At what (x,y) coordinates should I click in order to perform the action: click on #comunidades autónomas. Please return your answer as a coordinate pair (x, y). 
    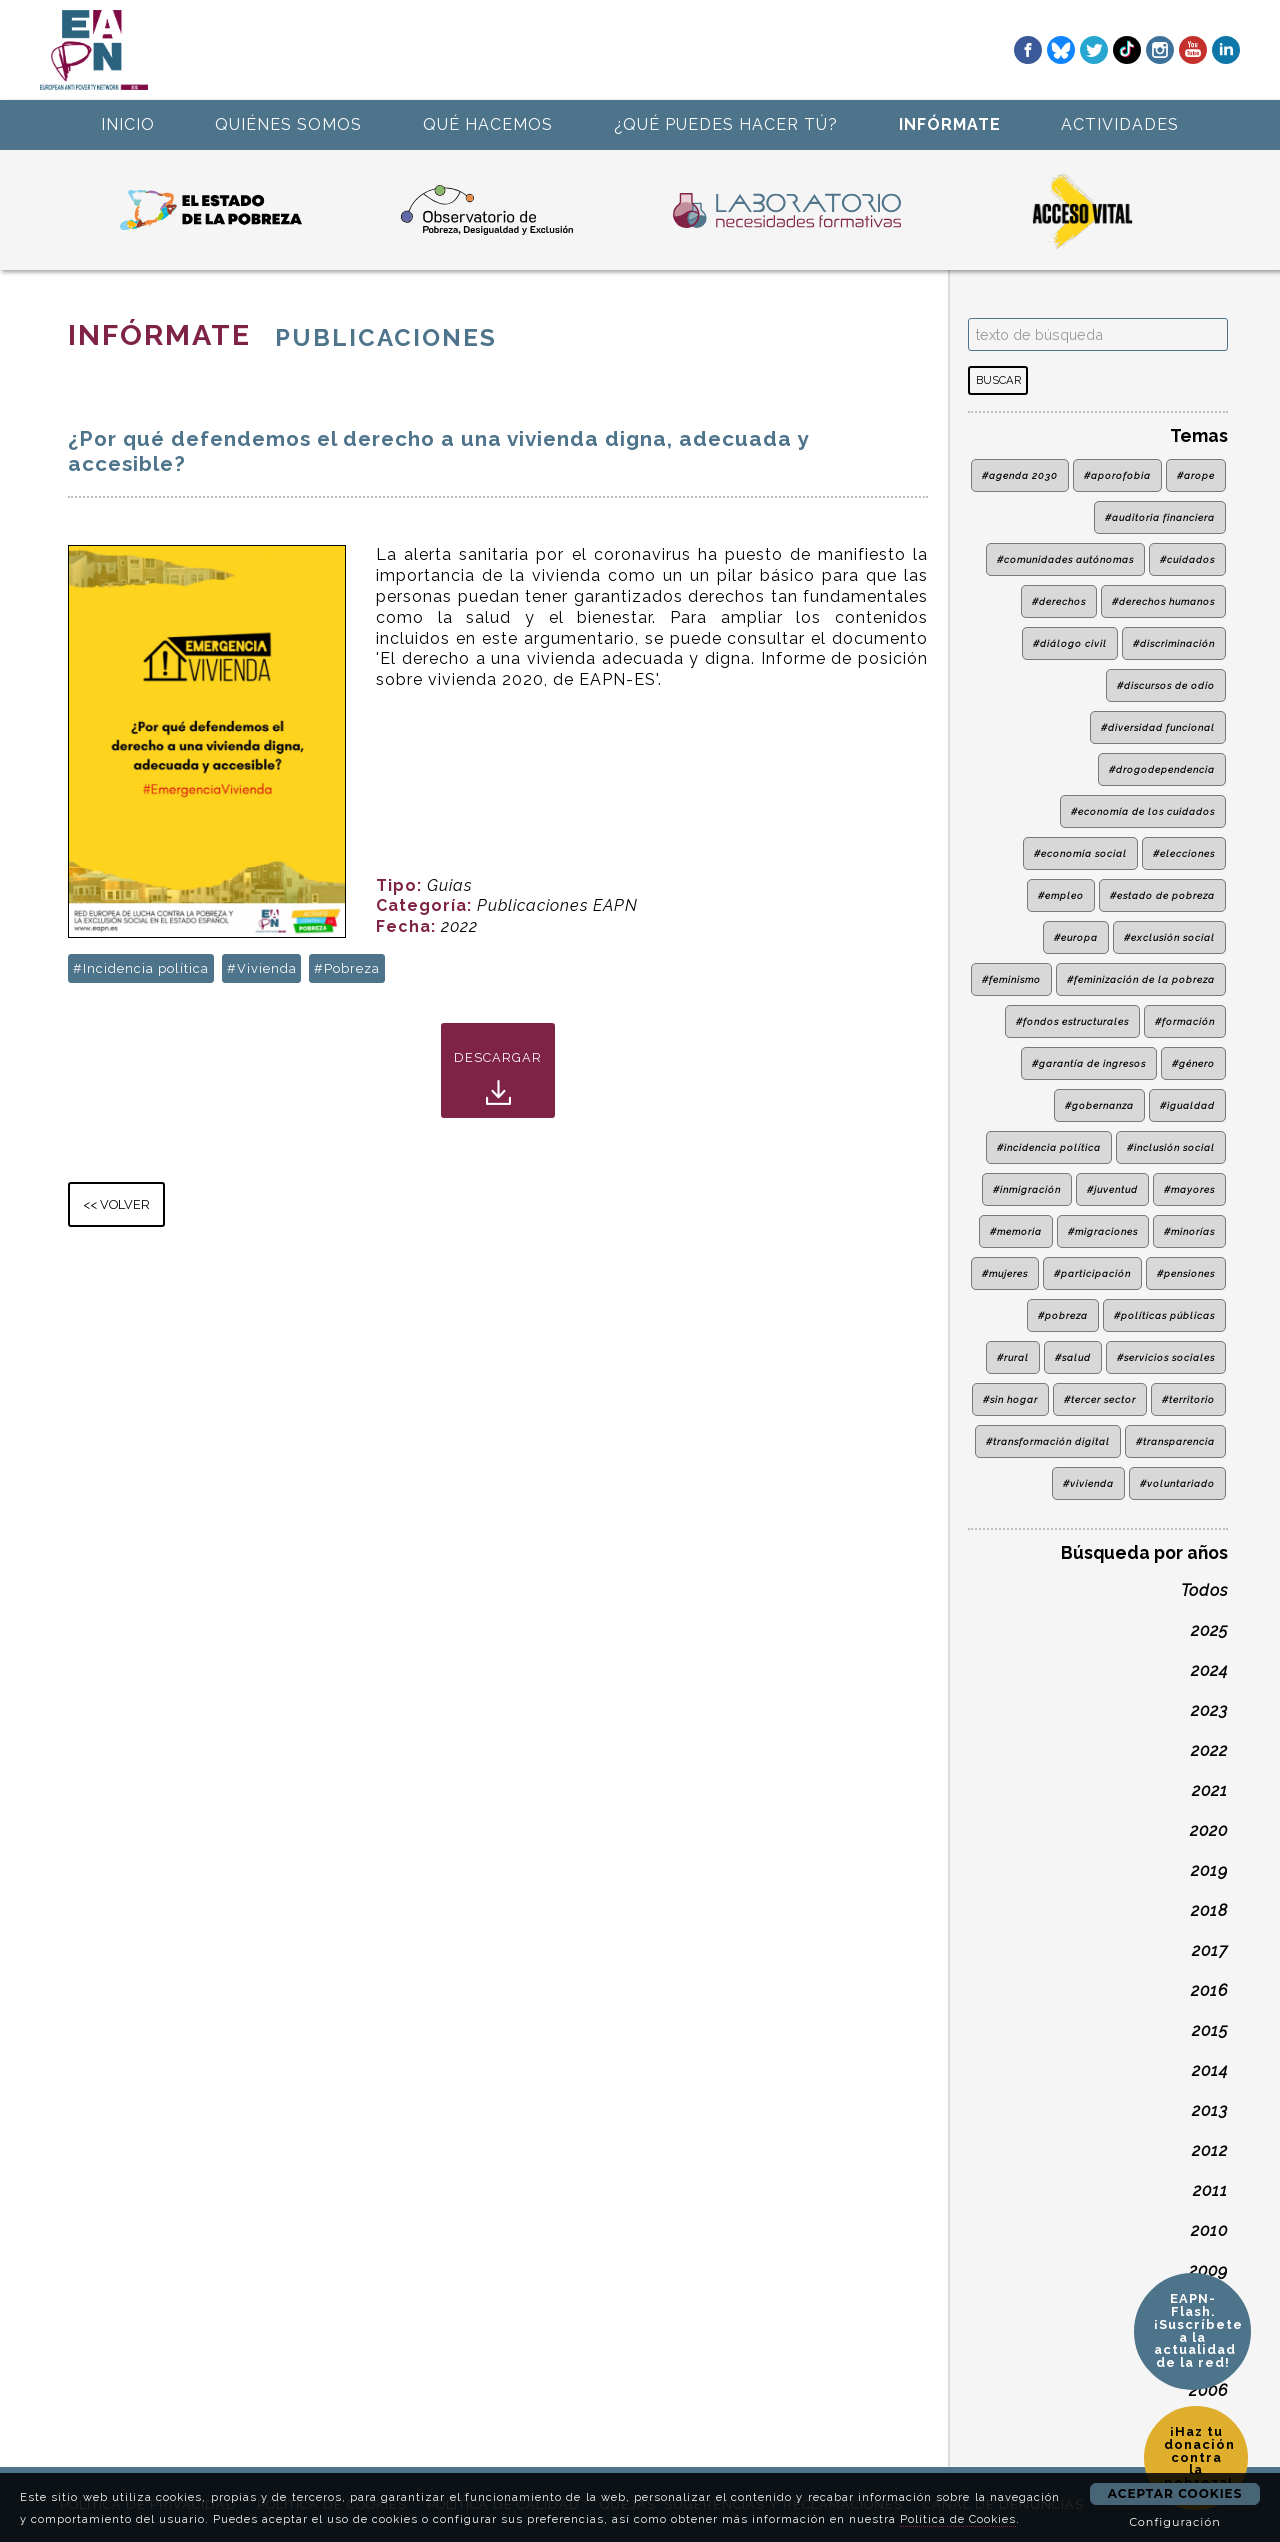
    Looking at the image, I should click on (1065, 559).